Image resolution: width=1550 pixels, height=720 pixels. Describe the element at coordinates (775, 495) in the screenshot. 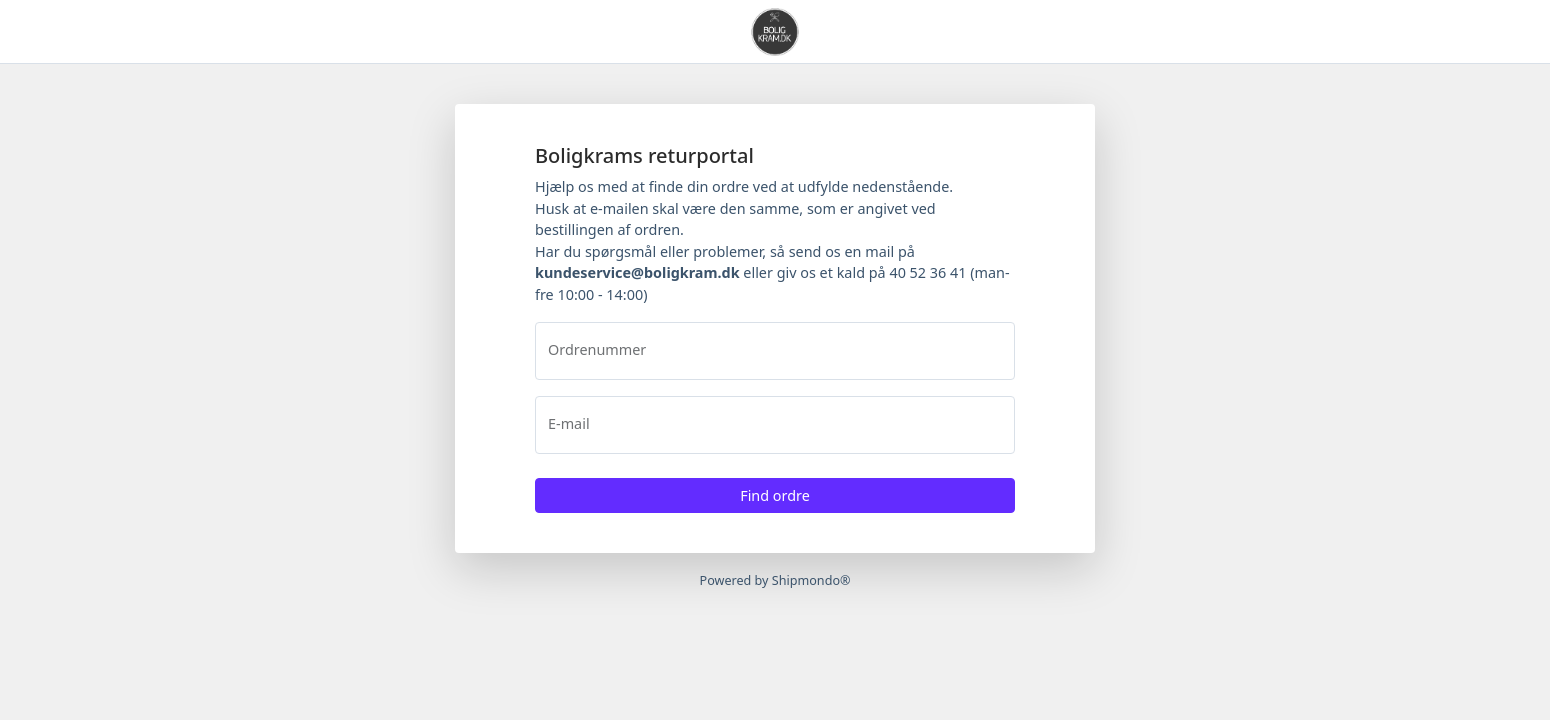

I see `Find ordre` at that location.